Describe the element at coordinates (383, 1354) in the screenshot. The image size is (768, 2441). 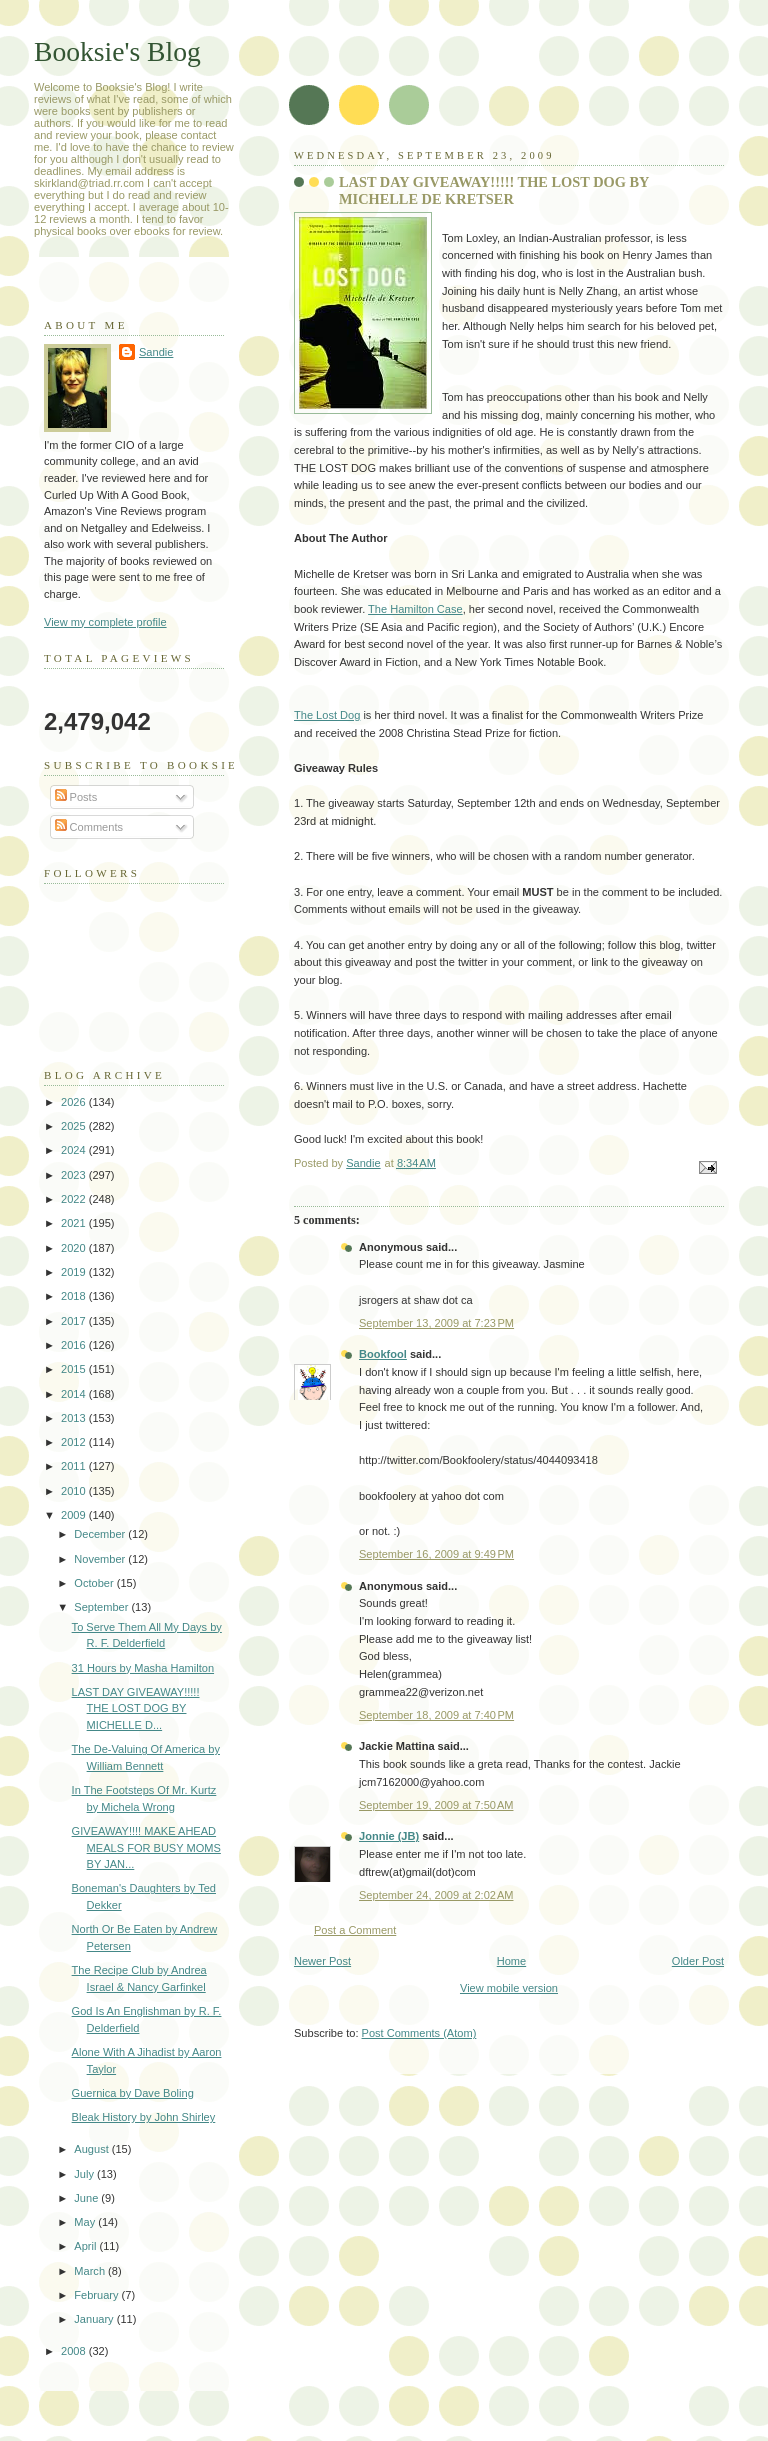
I see `Bookfool` at that location.